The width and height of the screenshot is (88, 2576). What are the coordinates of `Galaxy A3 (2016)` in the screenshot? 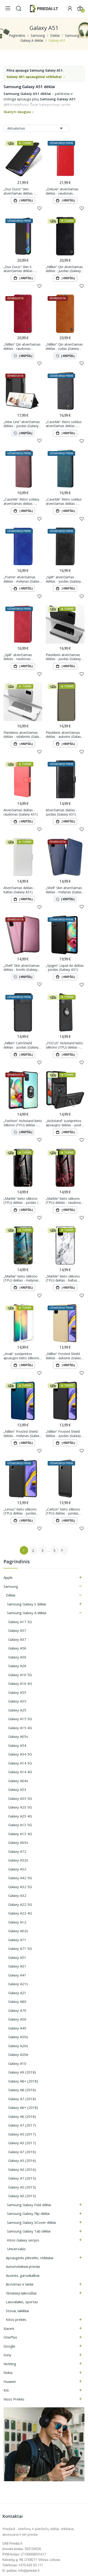 It's located at (22, 2170).